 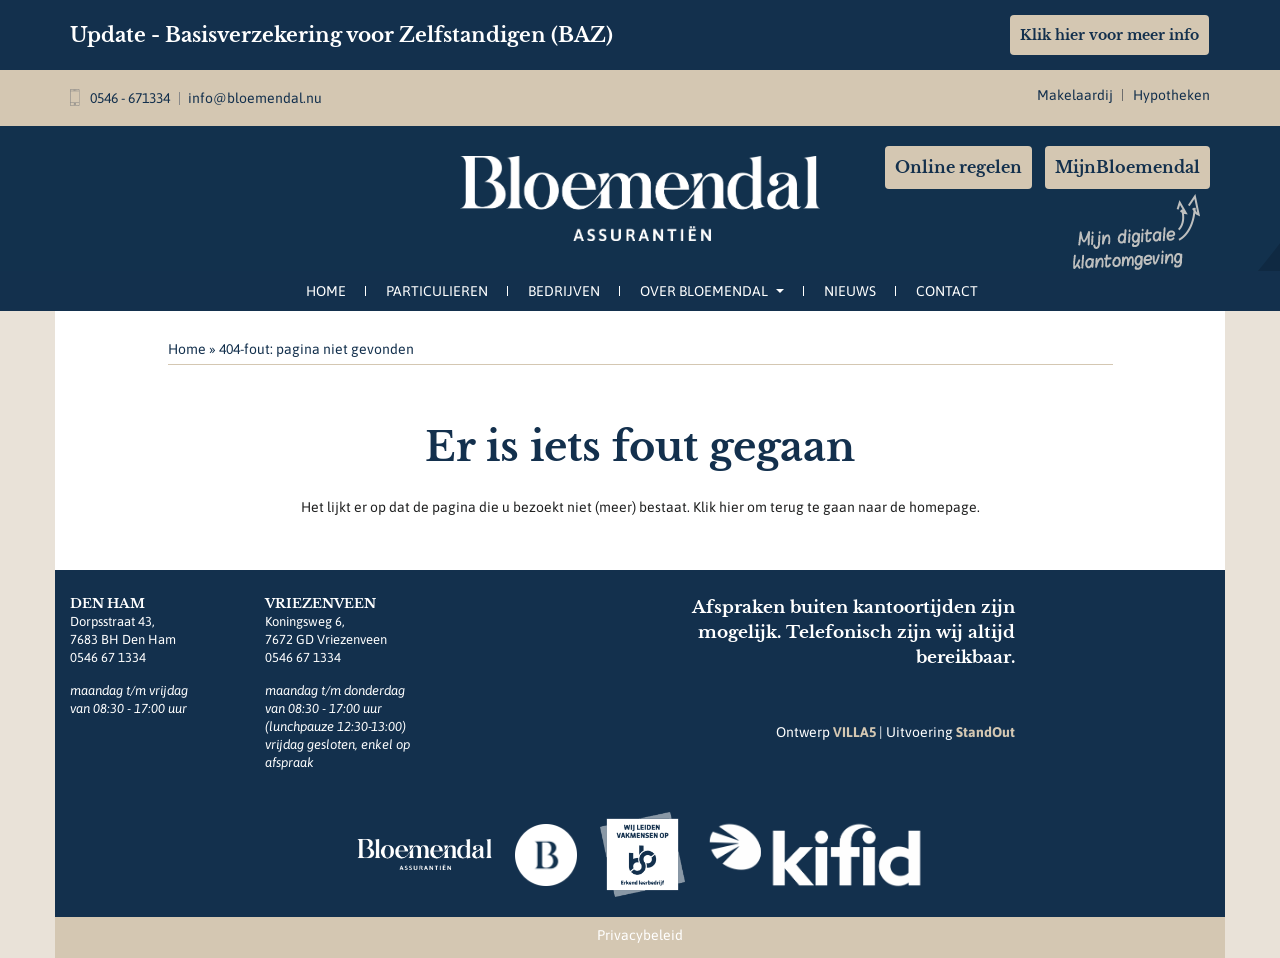 I want to click on Hypotheken, so click(x=1171, y=95).